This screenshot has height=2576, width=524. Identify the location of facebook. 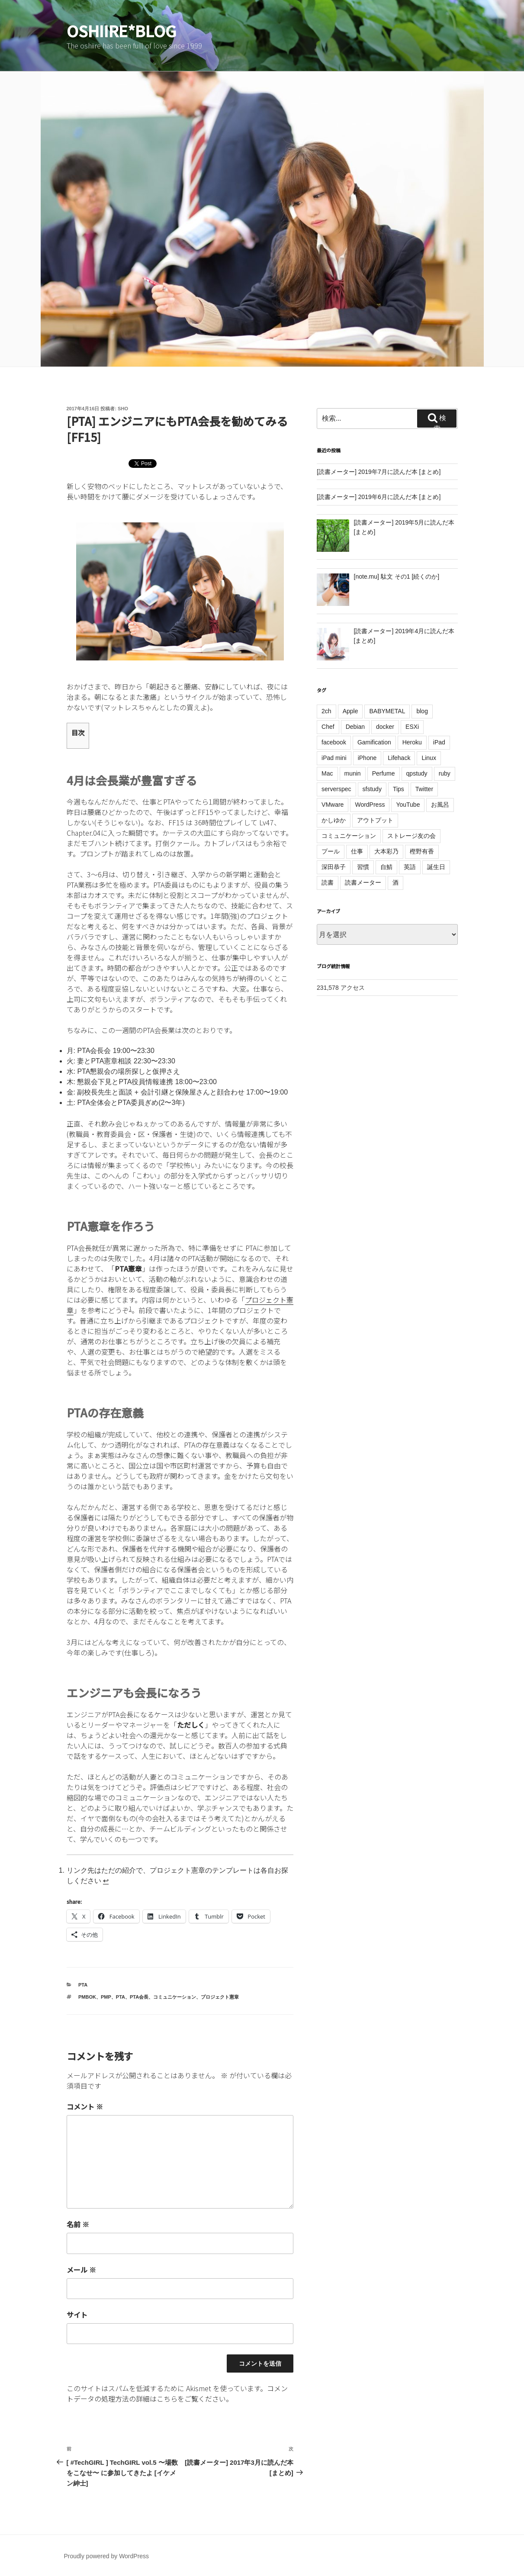
(333, 742).